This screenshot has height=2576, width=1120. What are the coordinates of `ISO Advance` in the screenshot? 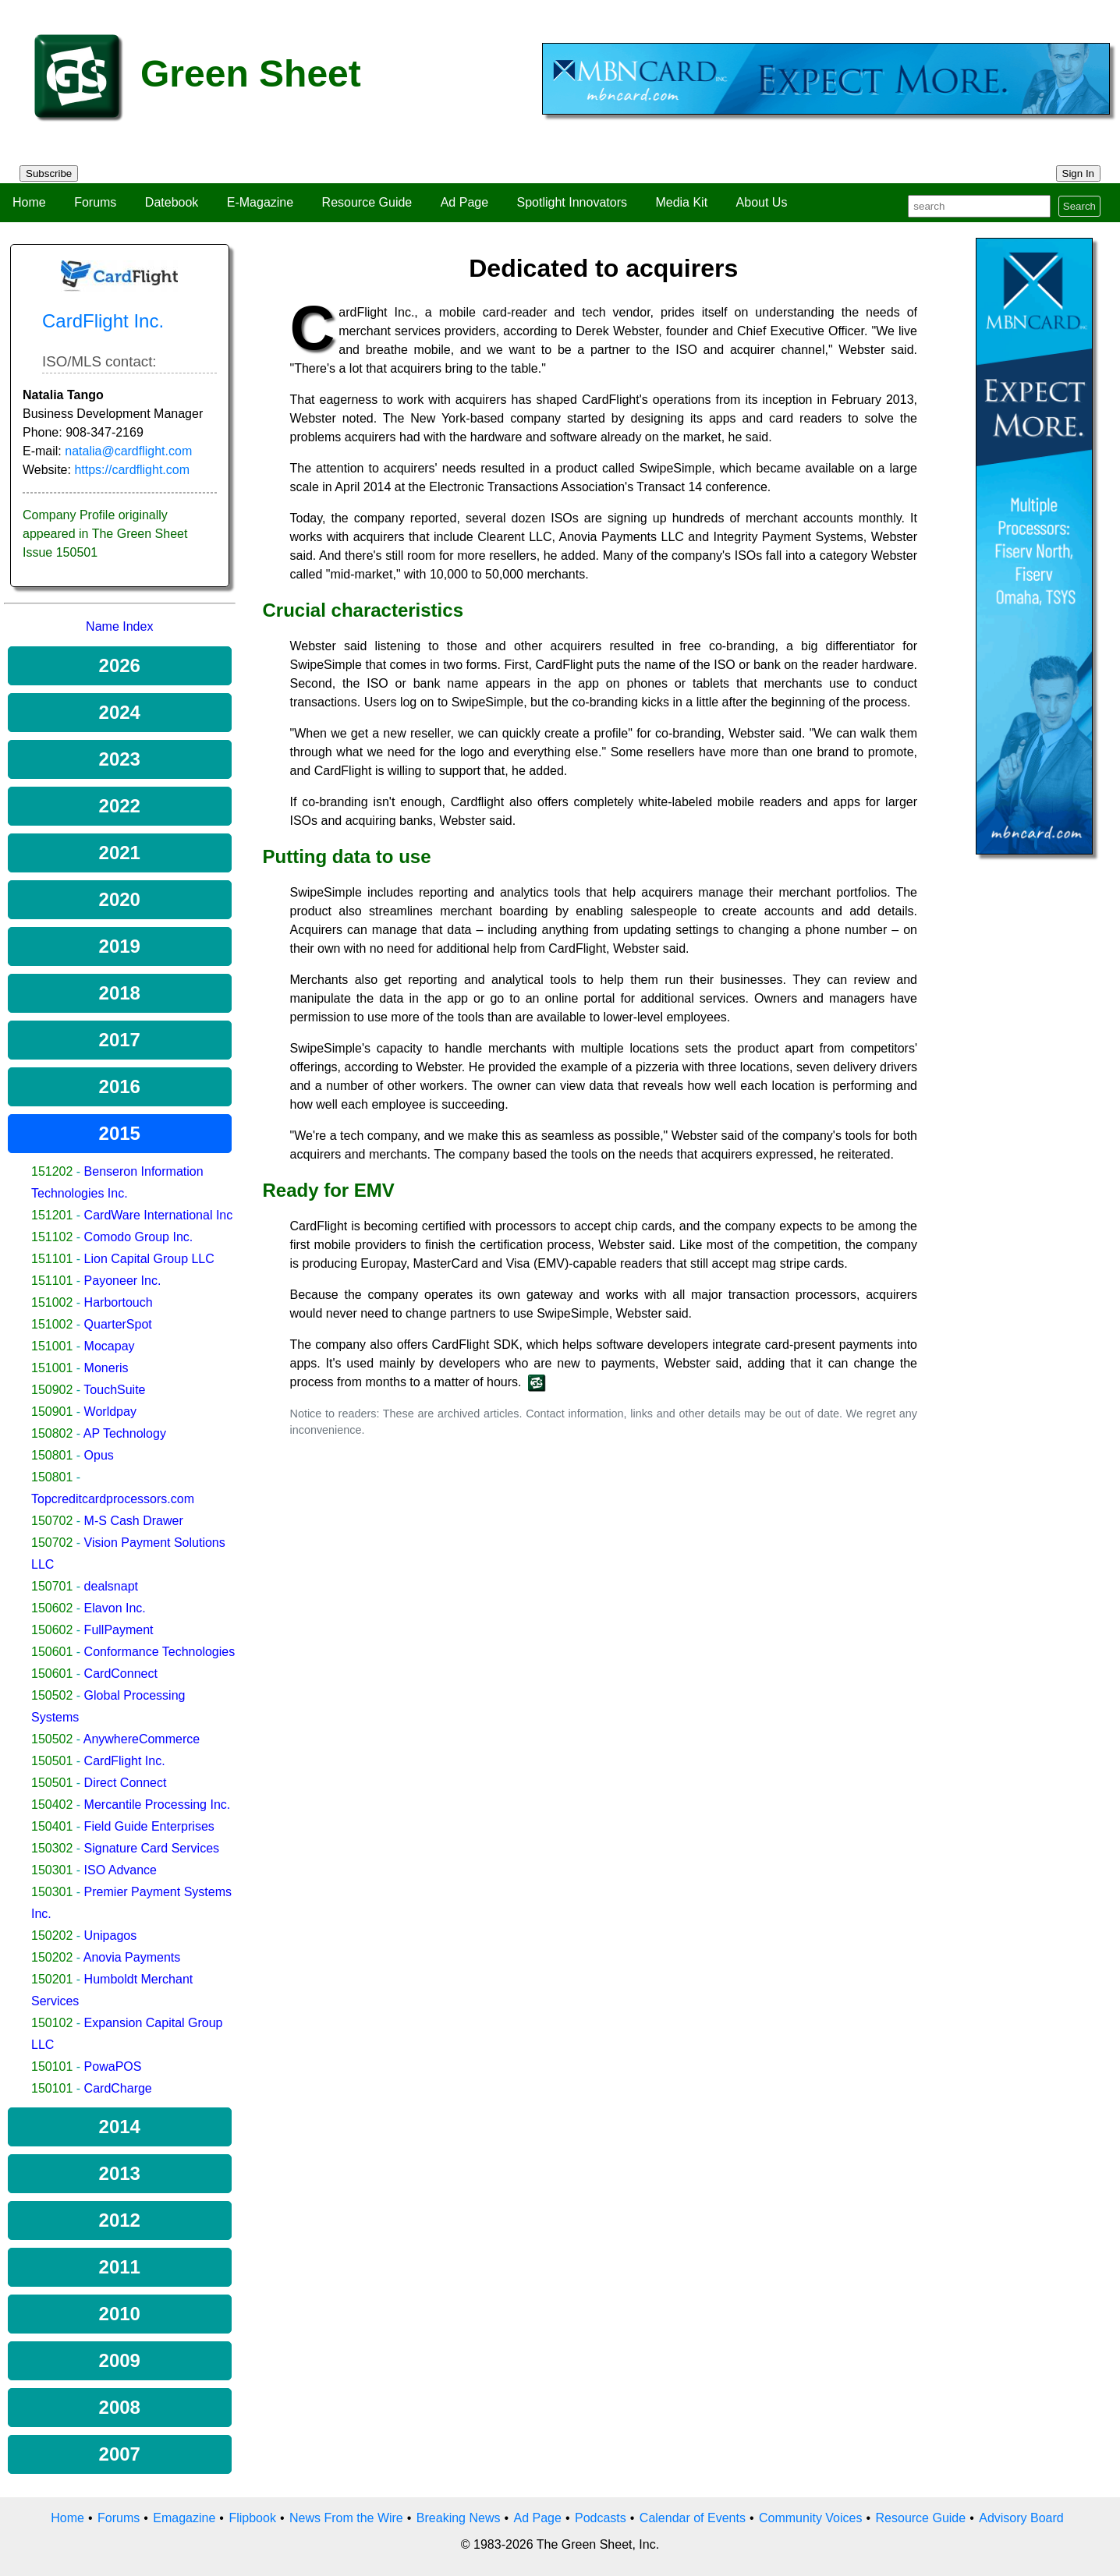 It's located at (120, 1870).